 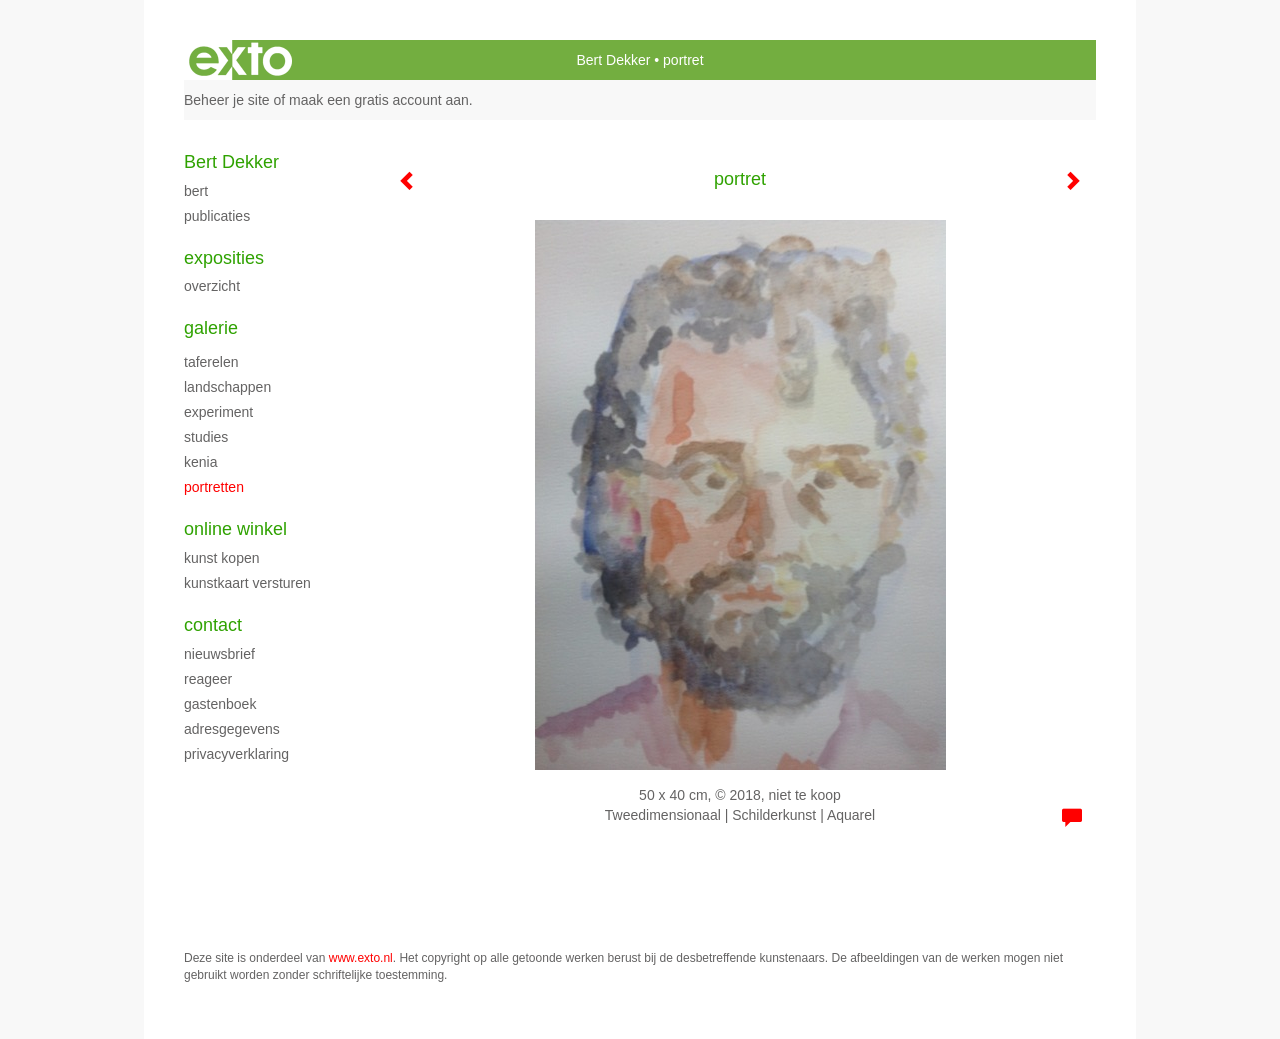 What do you see at coordinates (208, 679) in the screenshot?
I see `reageer` at bounding box center [208, 679].